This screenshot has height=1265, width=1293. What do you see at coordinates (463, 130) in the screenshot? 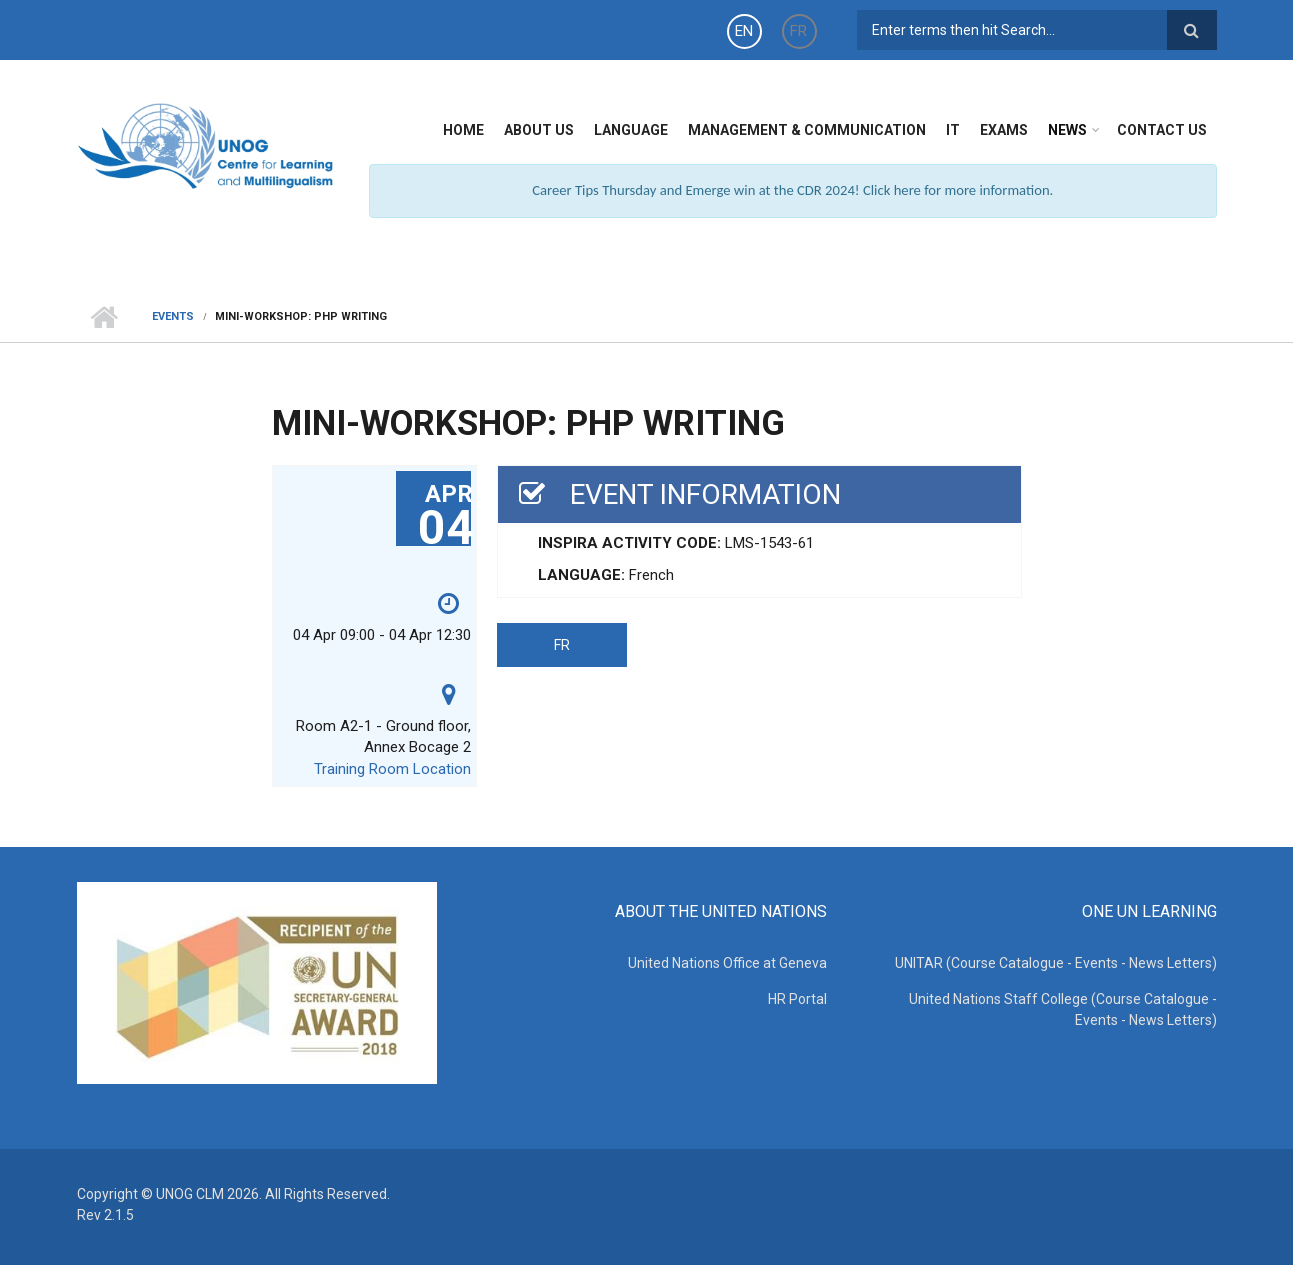
I see `Home` at bounding box center [463, 130].